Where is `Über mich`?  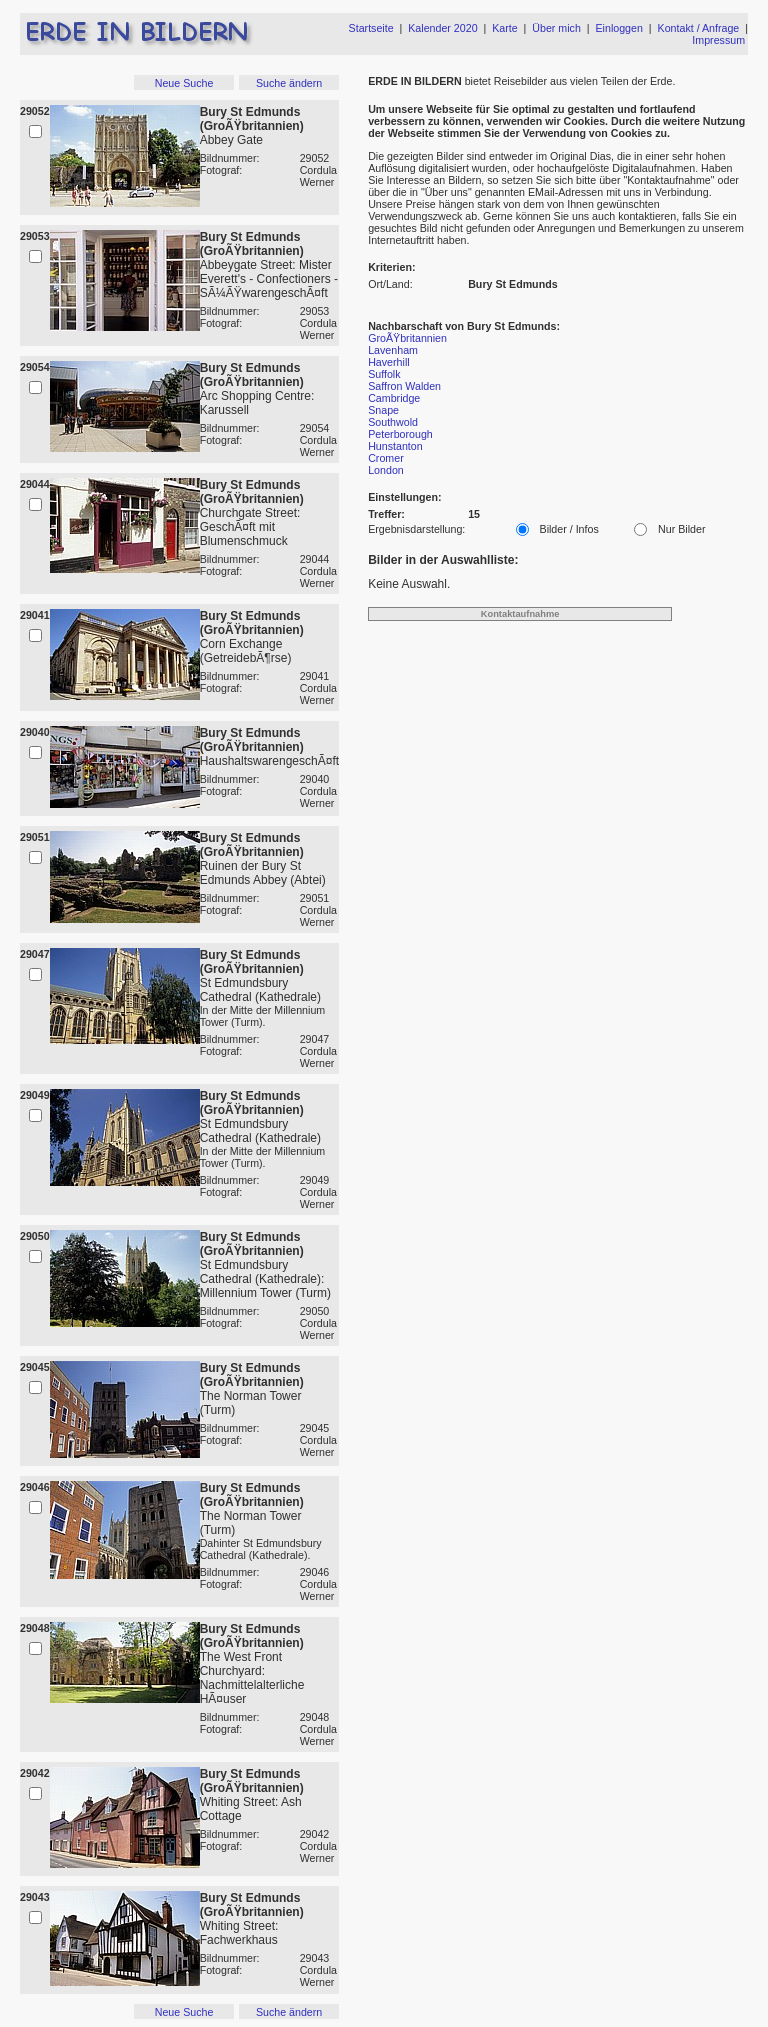
Über mich is located at coordinates (556, 28).